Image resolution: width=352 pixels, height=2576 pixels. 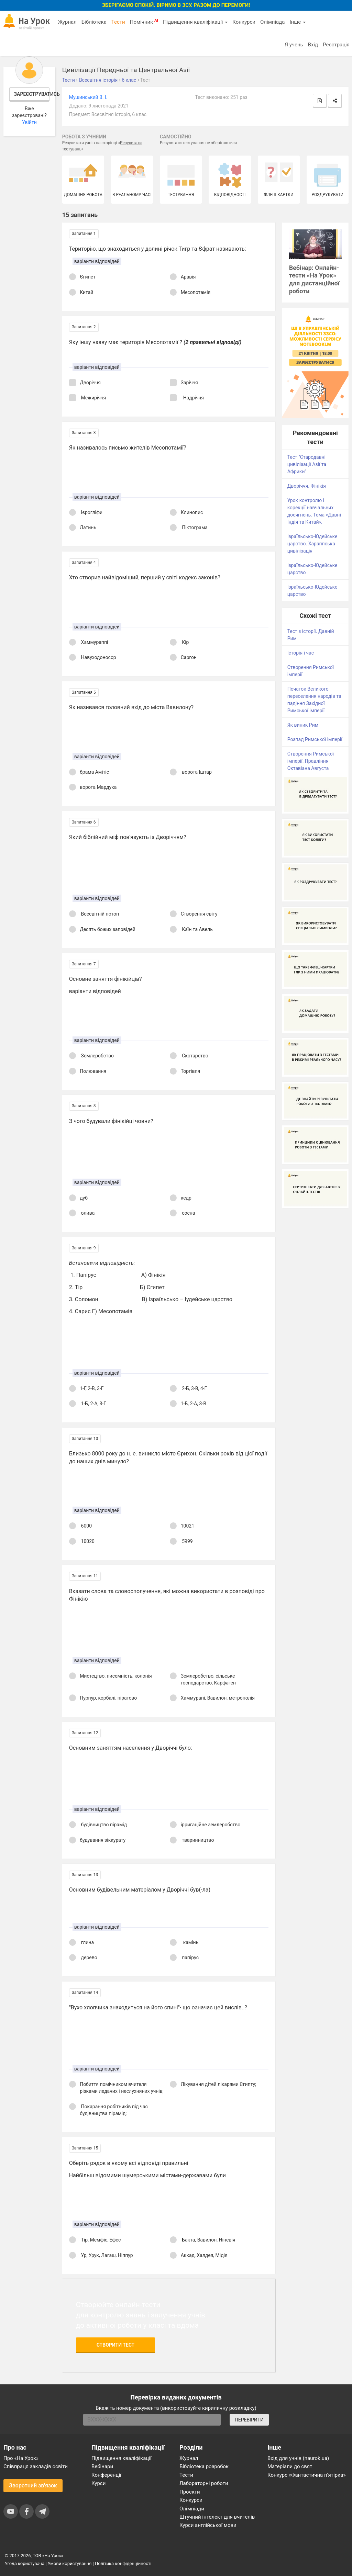 I want to click on Підвищення кваліфікації, so click(x=195, y=22).